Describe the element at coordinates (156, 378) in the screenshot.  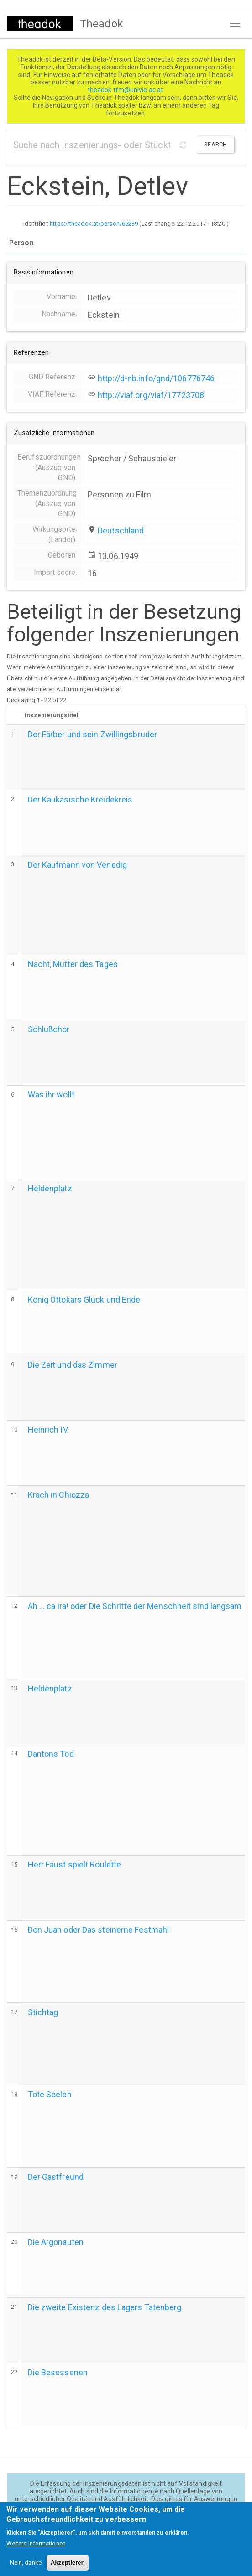
I see `http://d-nb.info/gnd/106776746` at that location.